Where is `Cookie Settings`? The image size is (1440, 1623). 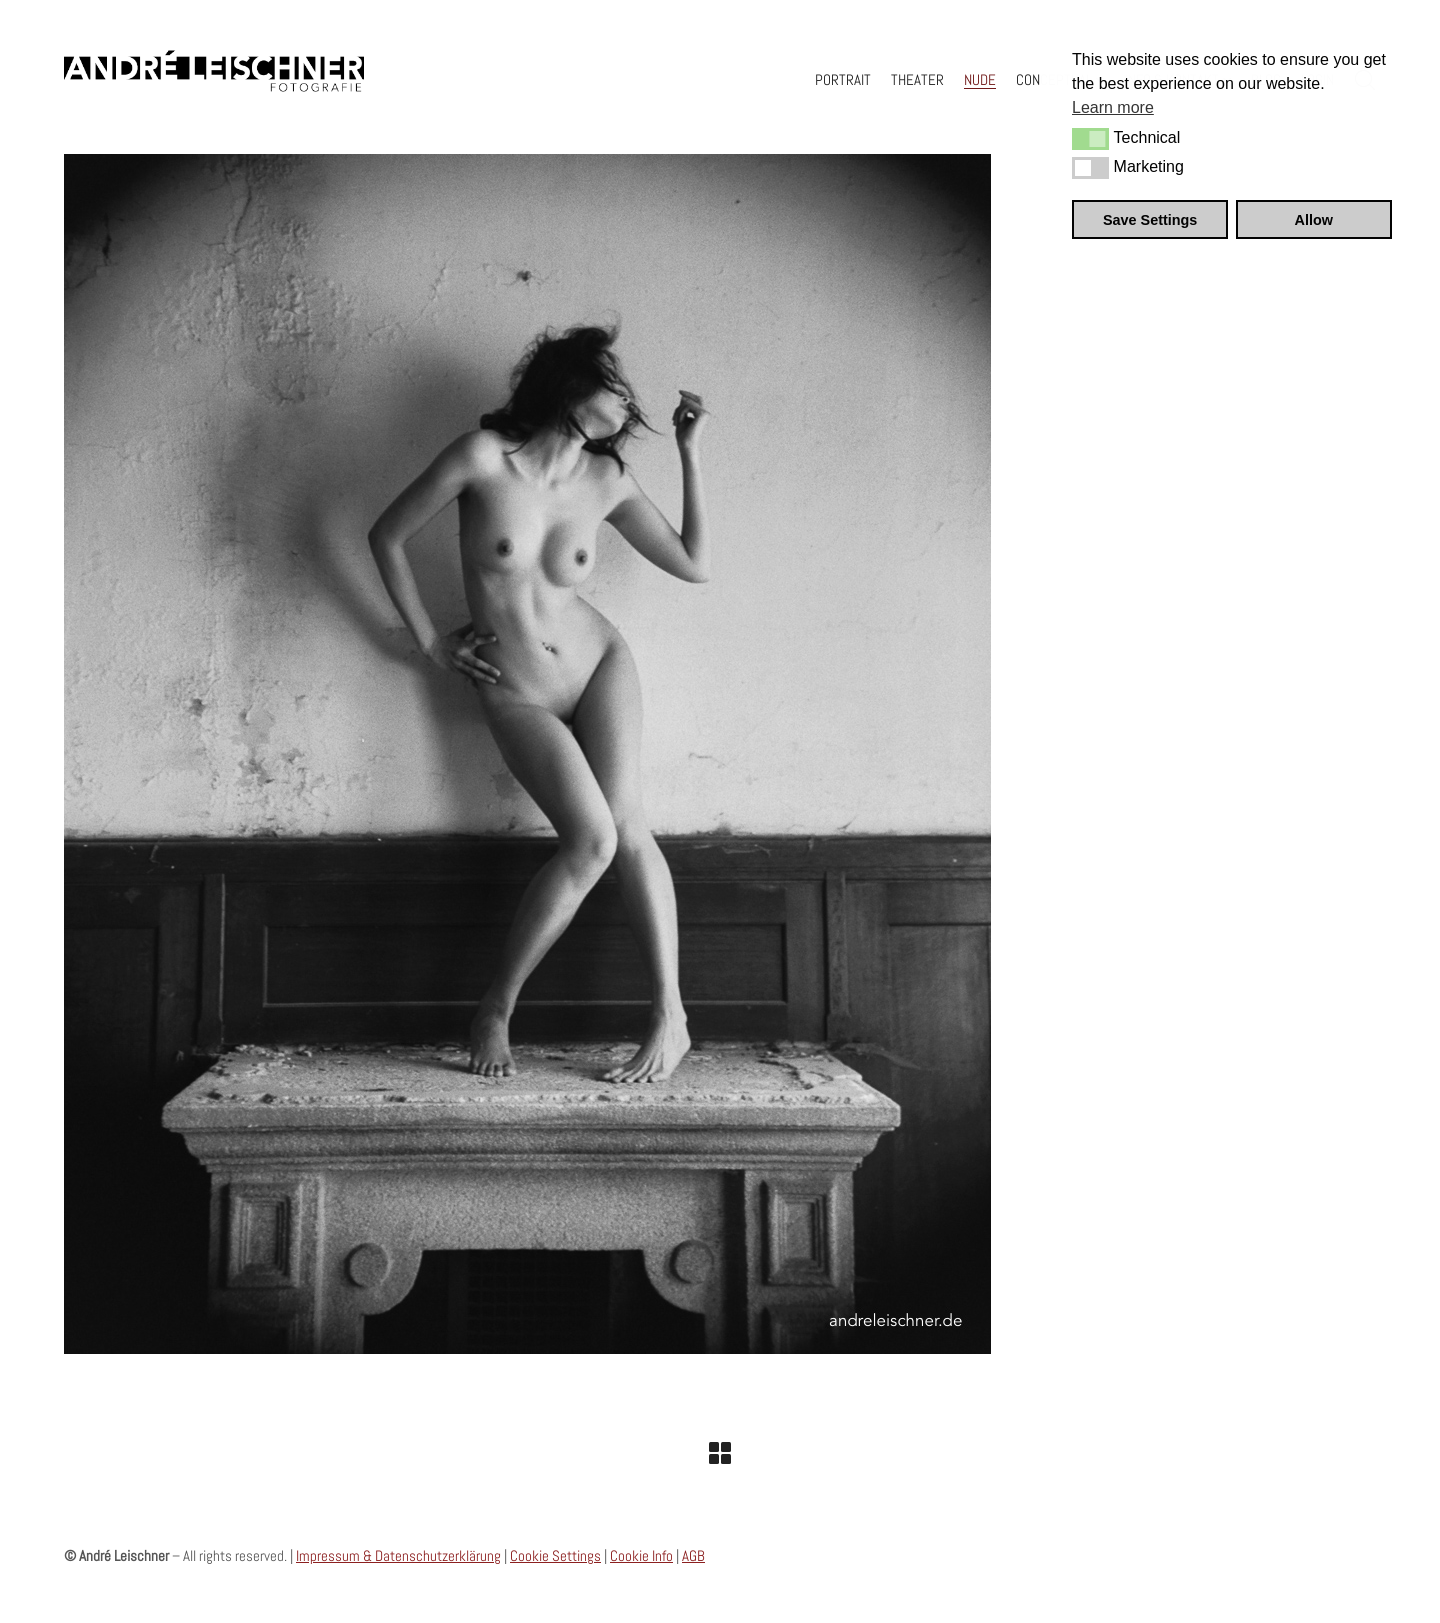
Cookie Settings is located at coordinates (555, 1555).